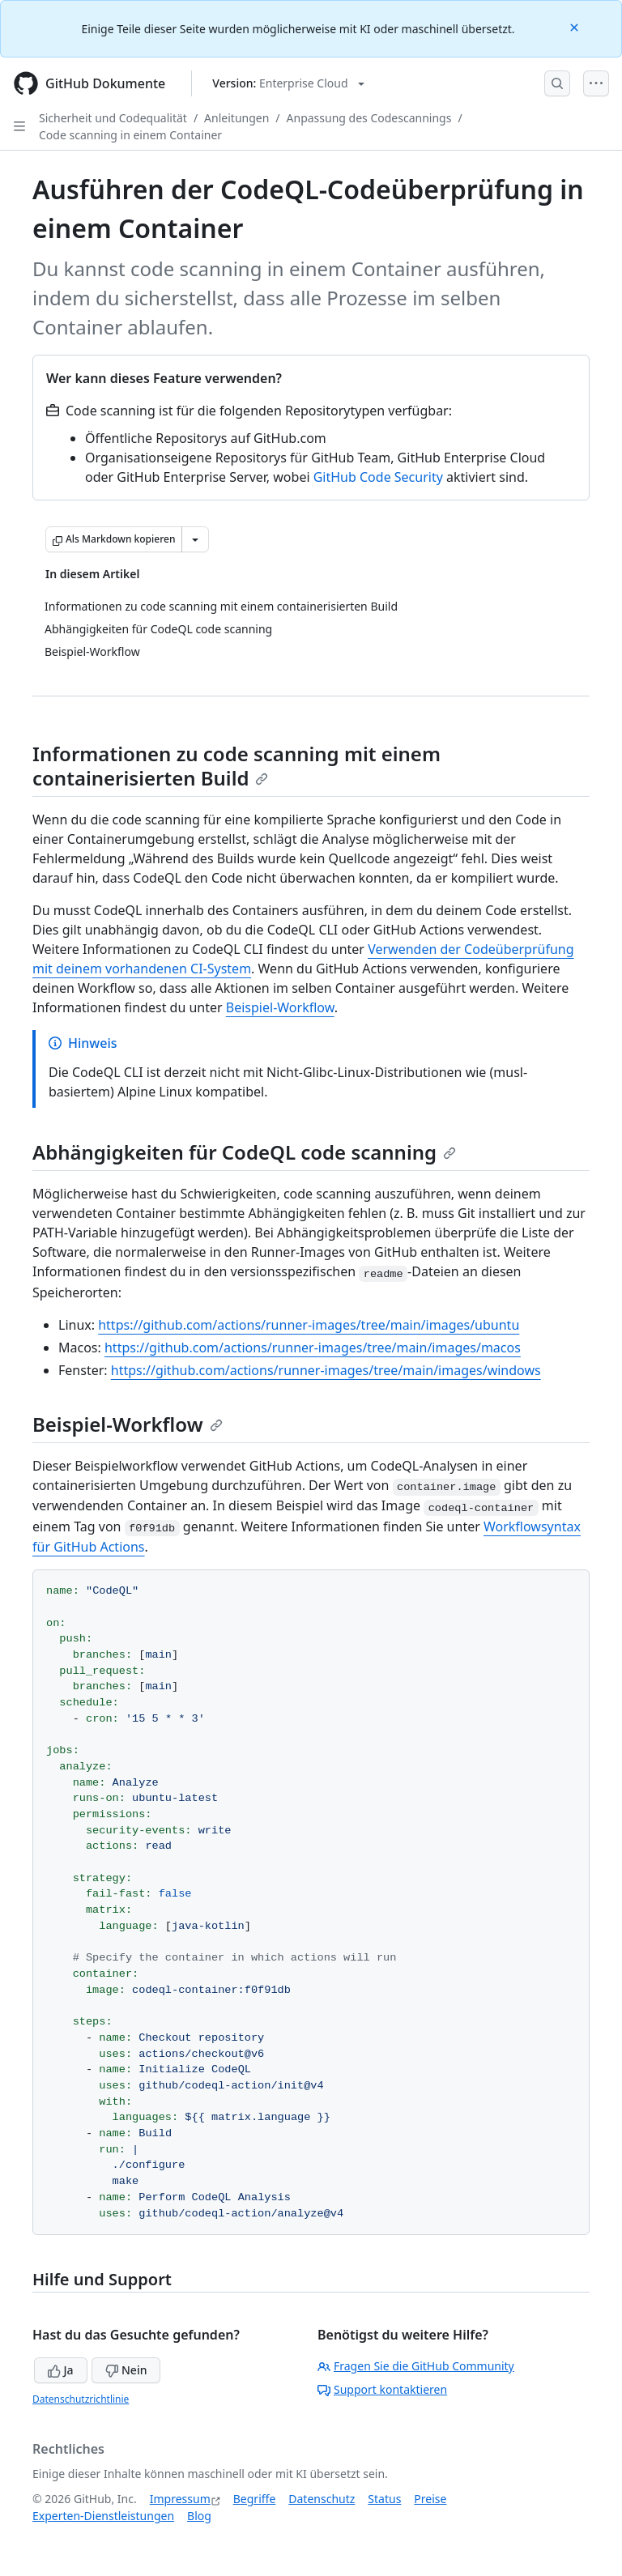  Describe the element at coordinates (321, 2498) in the screenshot. I see `Datenschutz` at that location.